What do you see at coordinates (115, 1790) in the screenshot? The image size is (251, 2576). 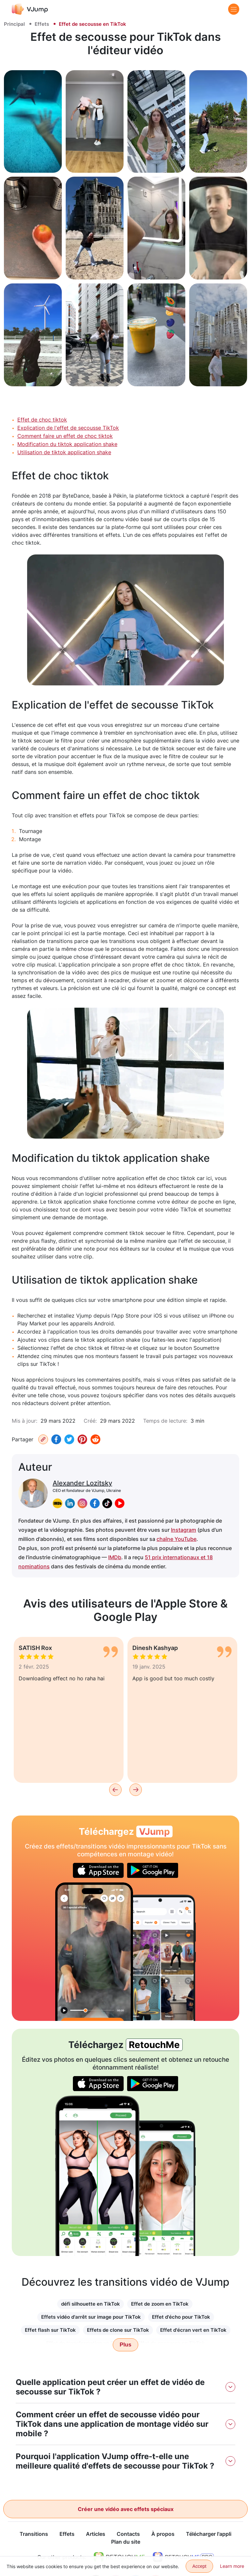 I see `[Previous]` at bounding box center [115, 1790].